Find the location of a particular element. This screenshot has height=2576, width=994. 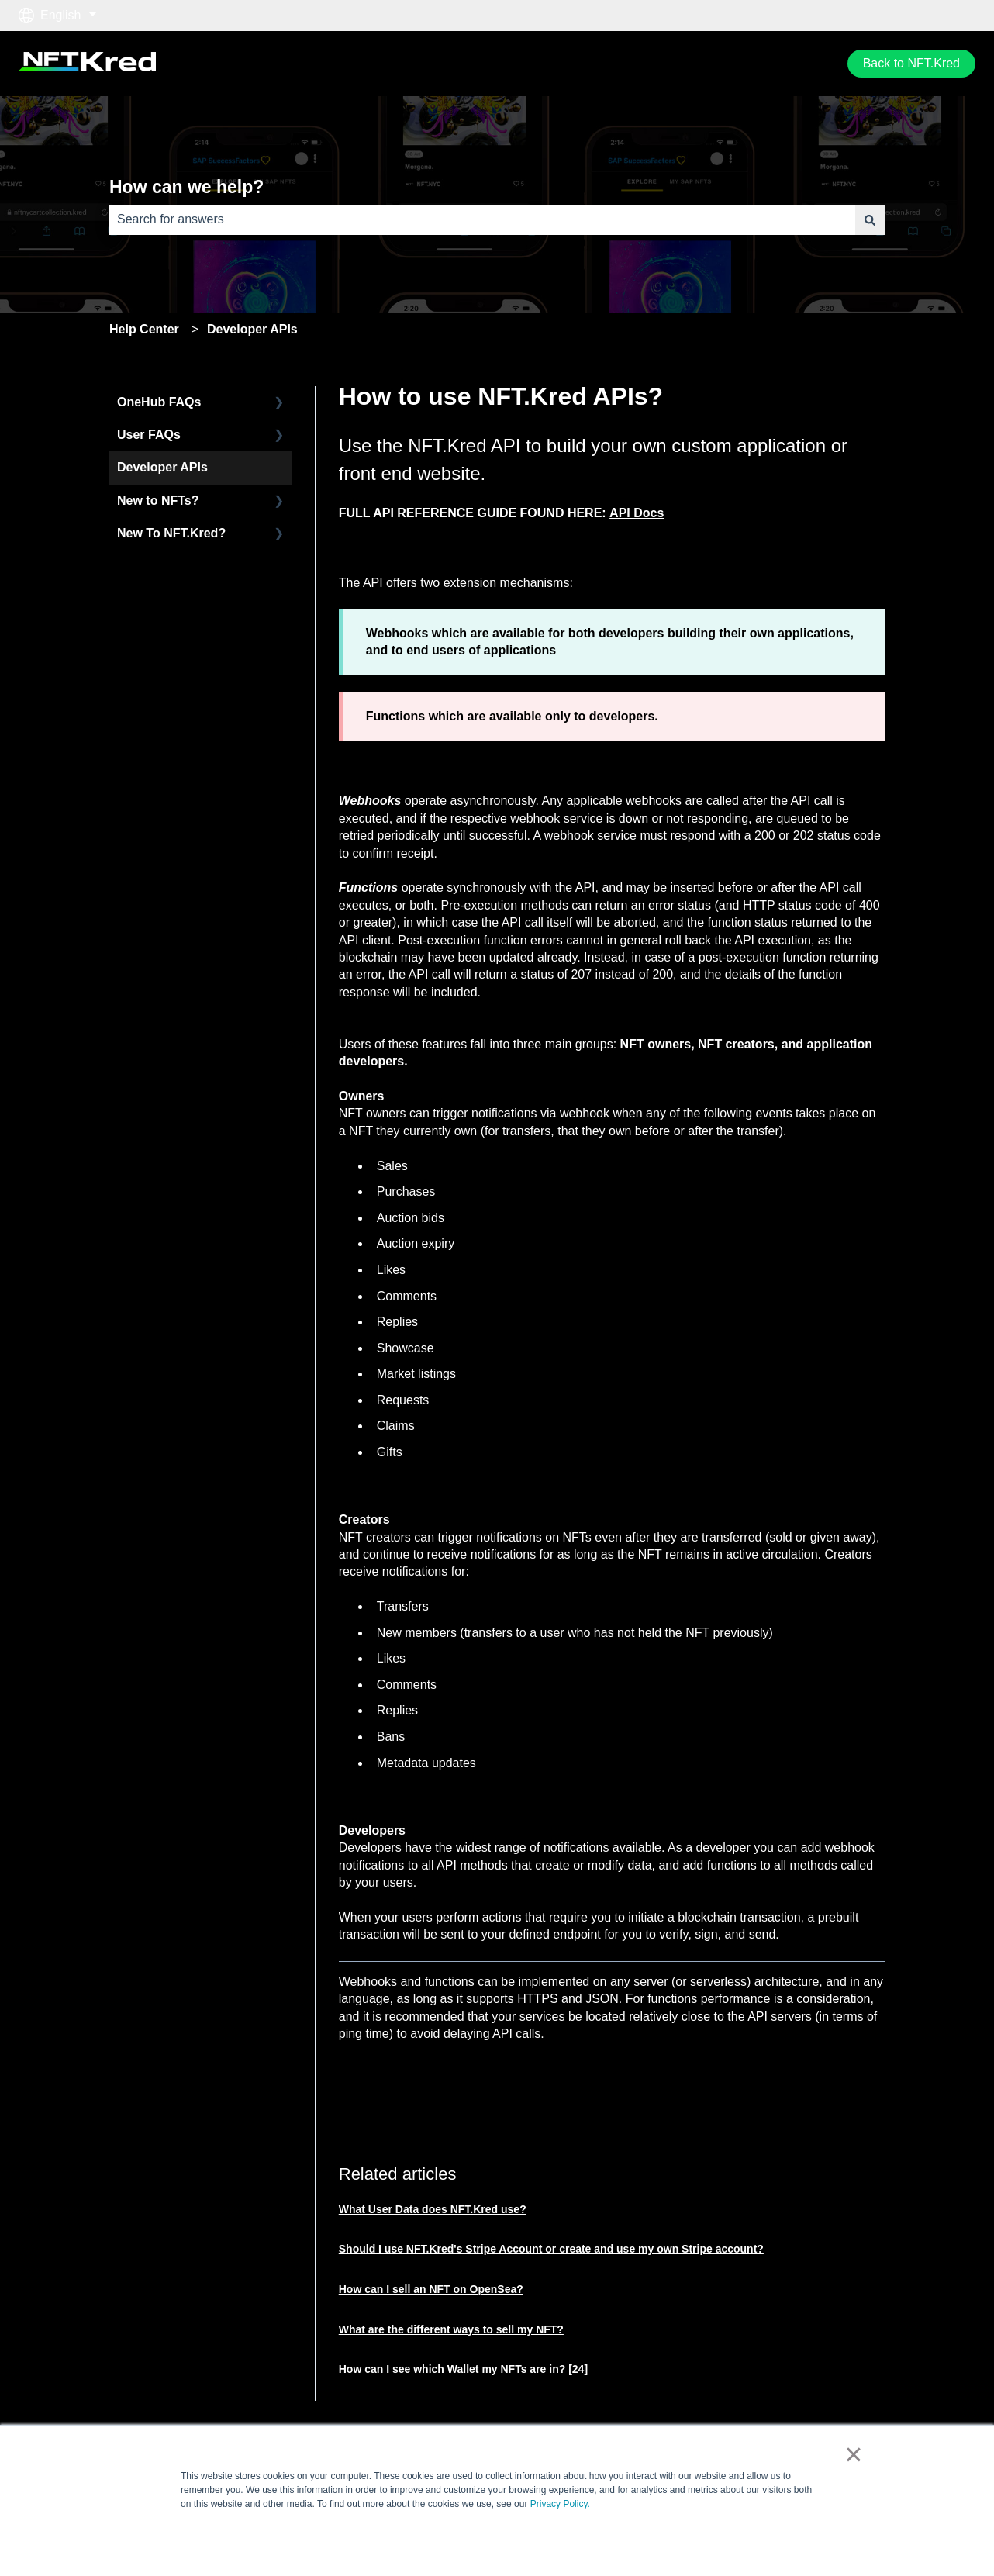

How can we help? is located at coordinates (186, 187).